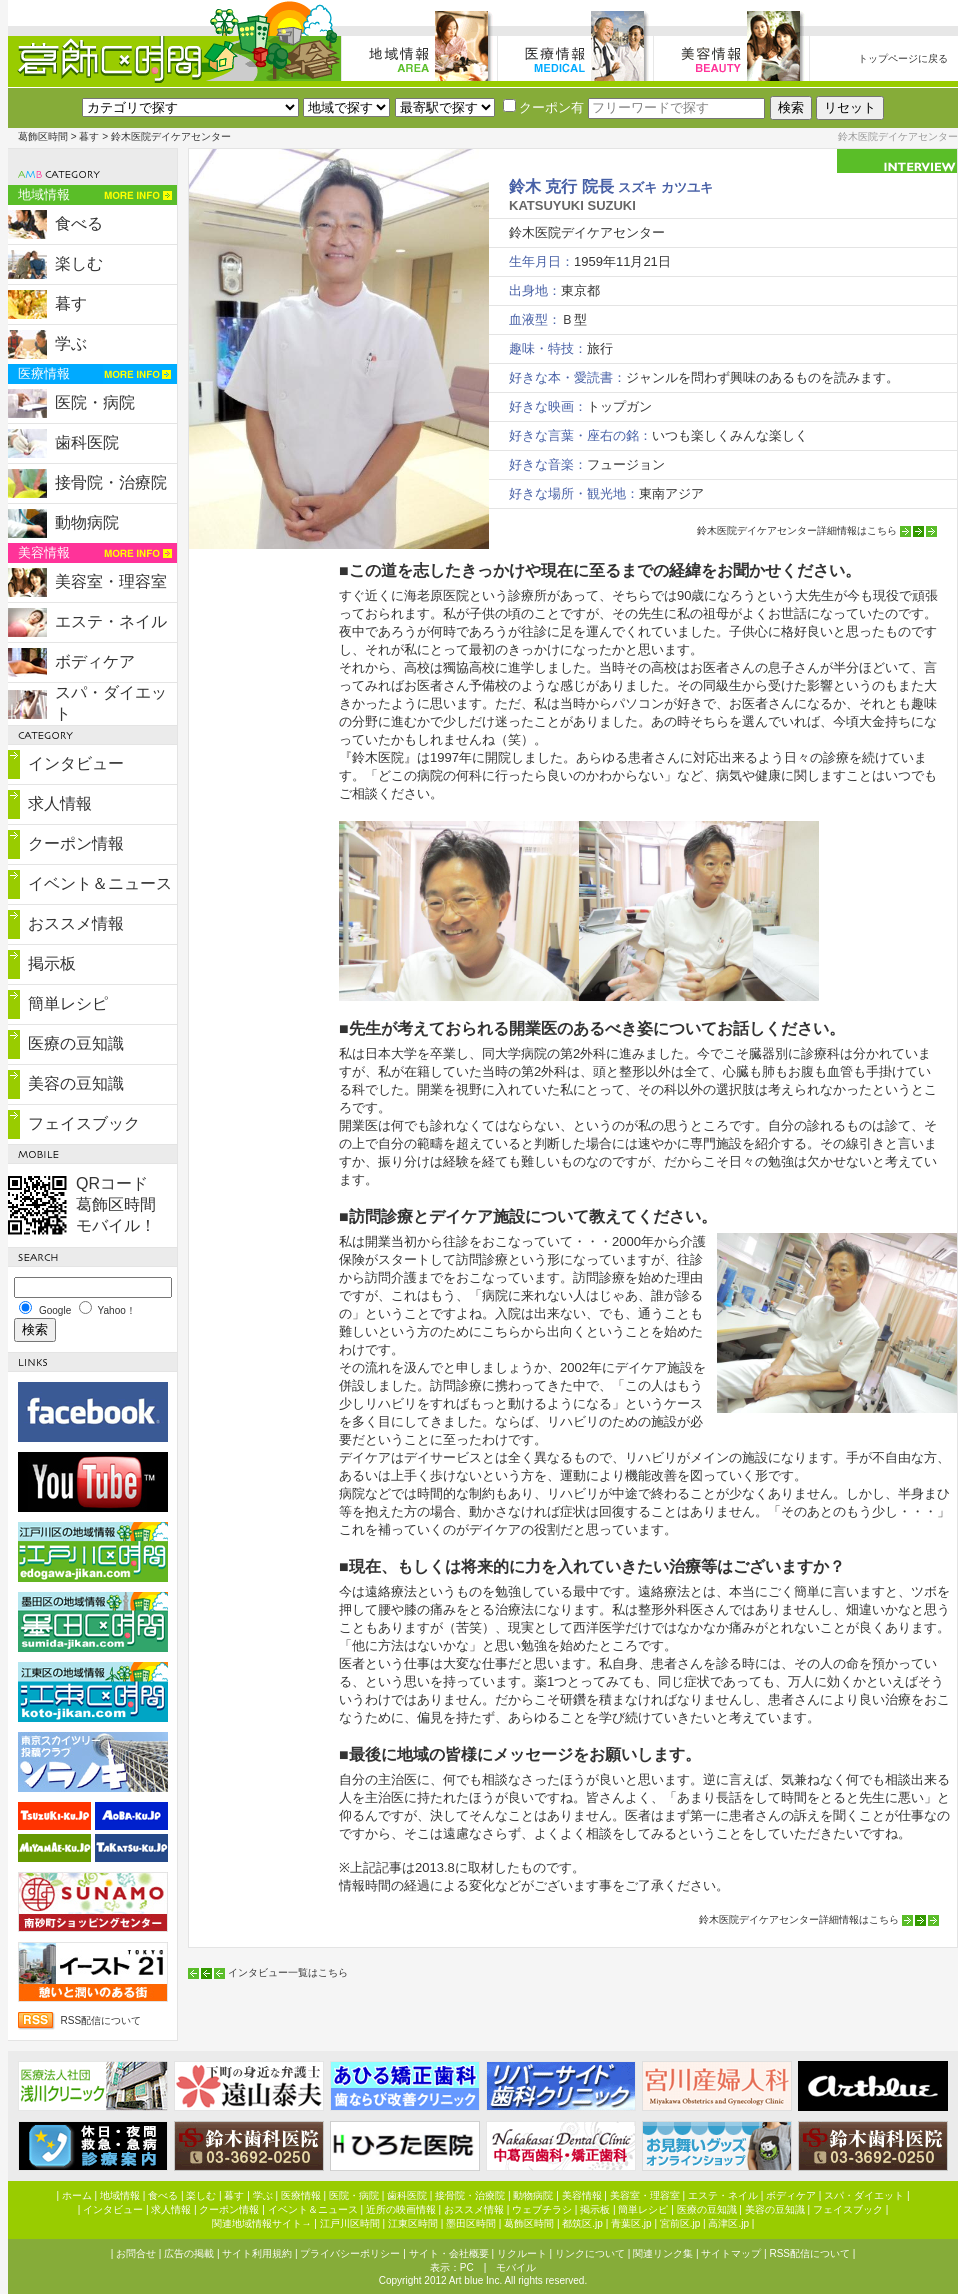 The width and height of the screenshot is (958, 2294). Describe the element at coordinates (43, 136) in the screenshot. I see `葛飾区時間` at that location.